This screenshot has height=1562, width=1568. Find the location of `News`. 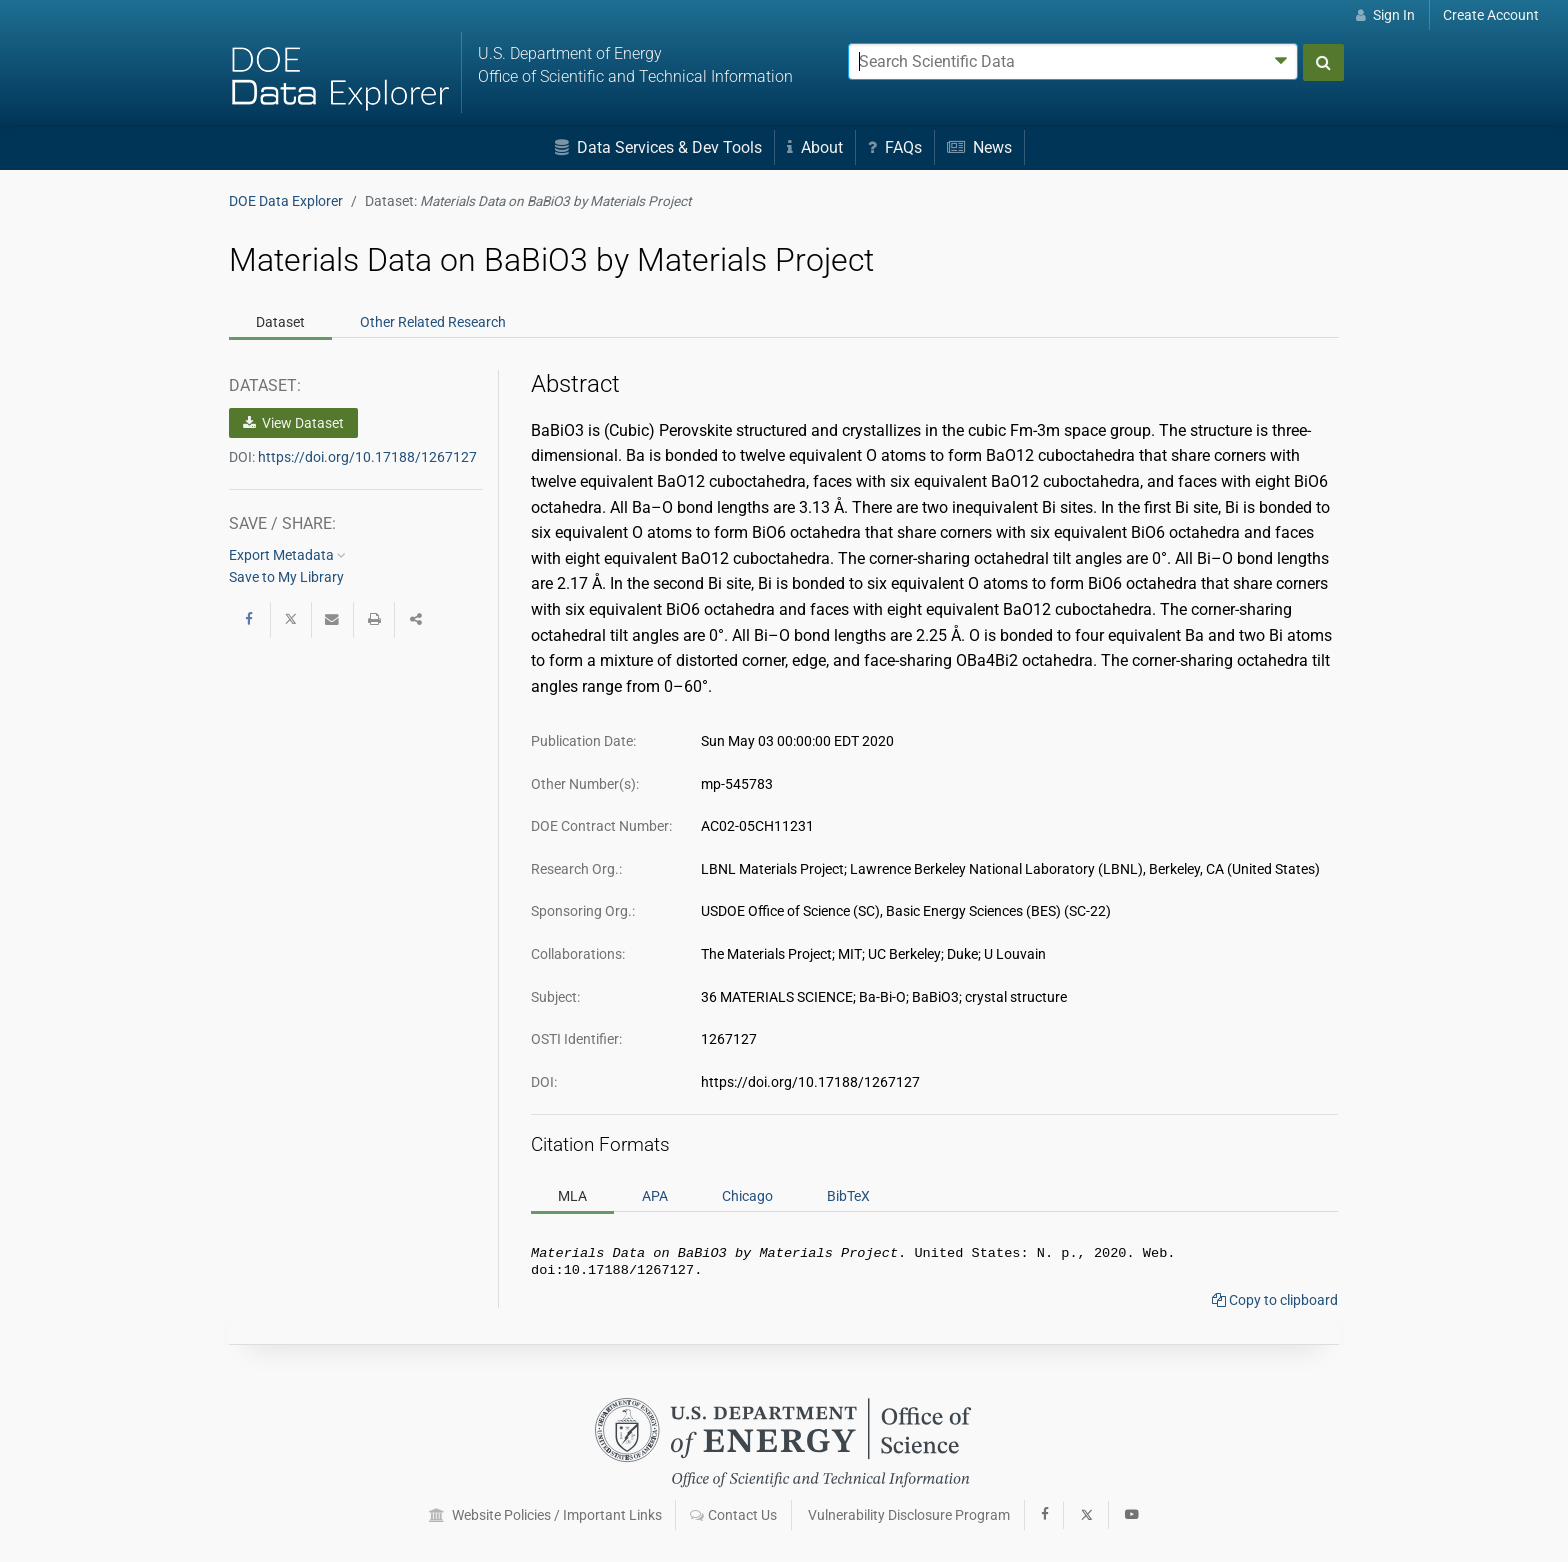

News is located at coordinates (979, 147).